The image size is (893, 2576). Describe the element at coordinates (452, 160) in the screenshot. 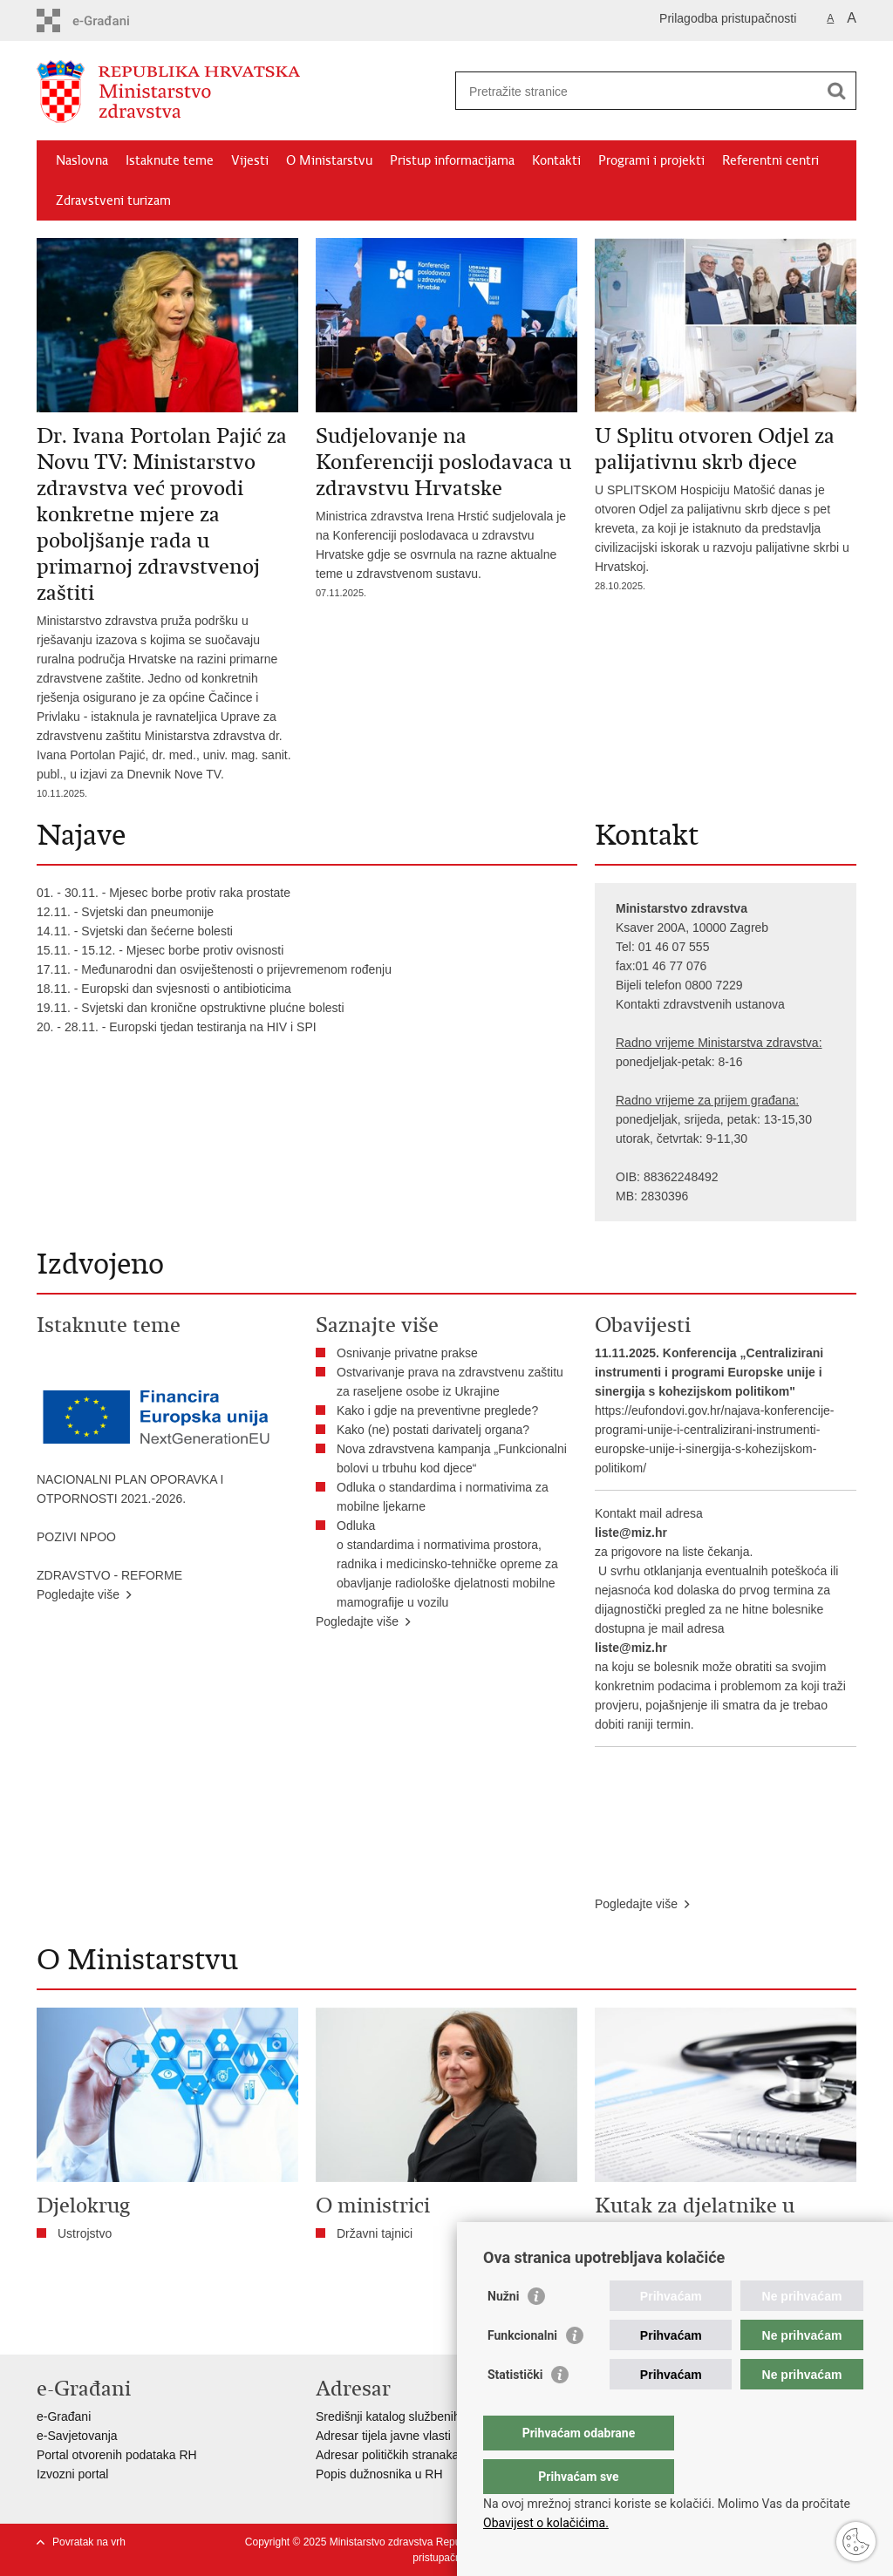

I see `Pristup informacijama` at that location.